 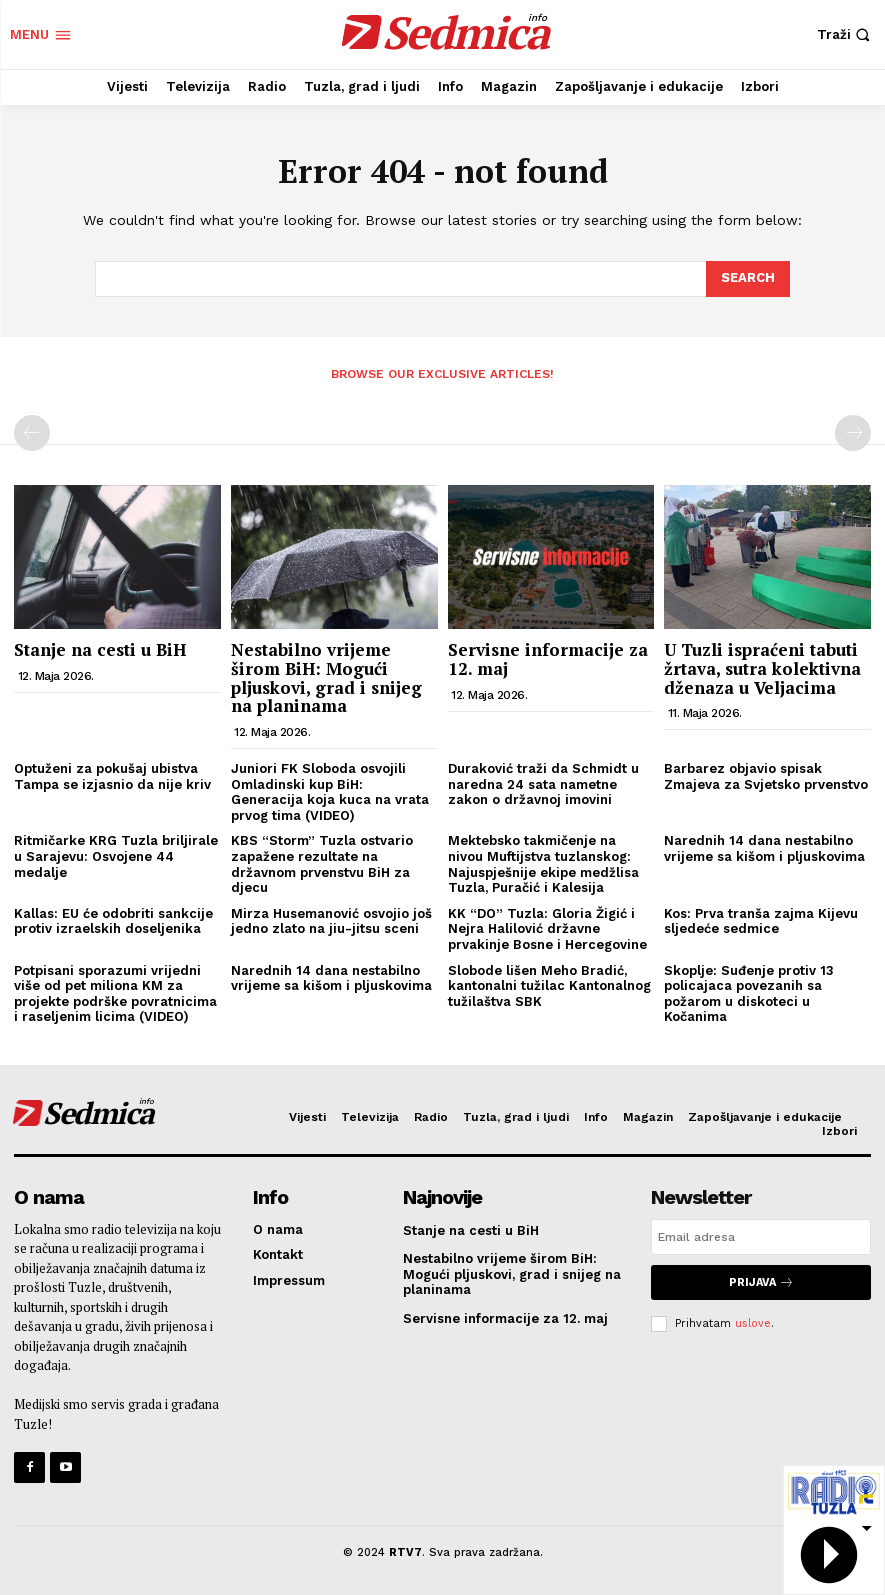 I want to click on Potpisani sporazumi vrijedni više od pet miliona KM za projekte podrške povratnicima i raseljenim licima (VIDEO), so click(x=115, y=994).